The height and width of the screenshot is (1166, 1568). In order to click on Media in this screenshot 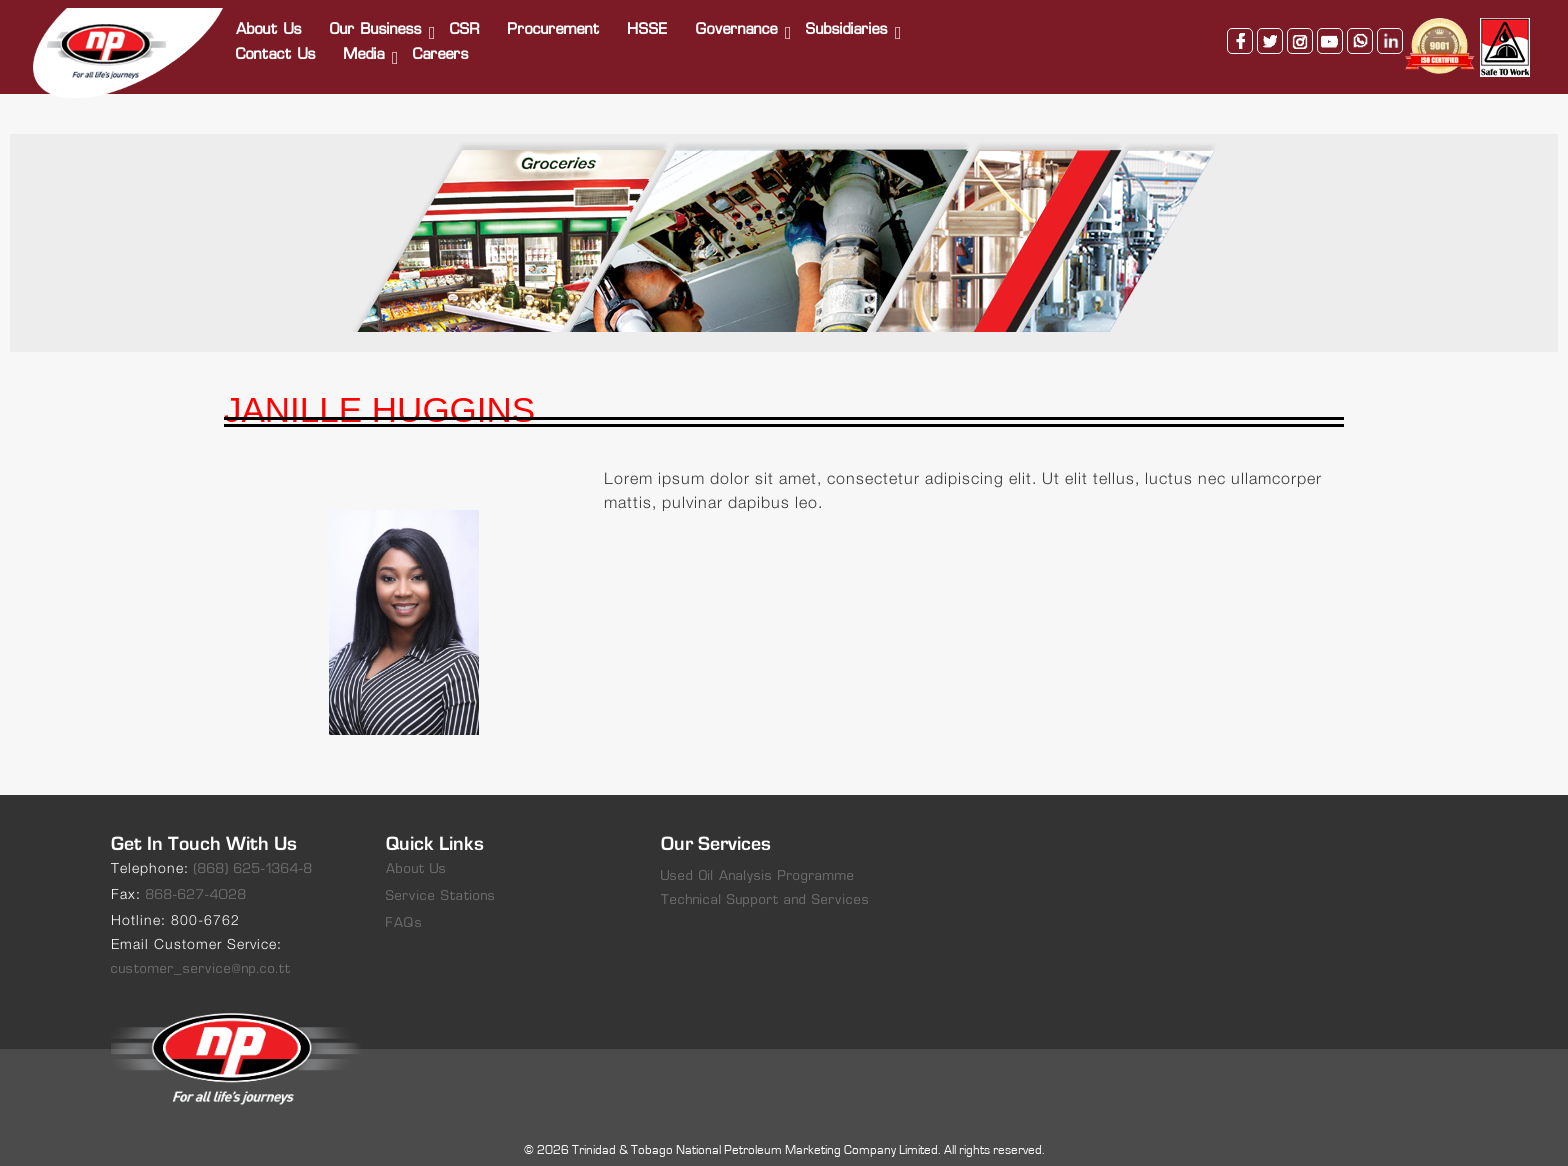, I will do `click(365, 47)`.